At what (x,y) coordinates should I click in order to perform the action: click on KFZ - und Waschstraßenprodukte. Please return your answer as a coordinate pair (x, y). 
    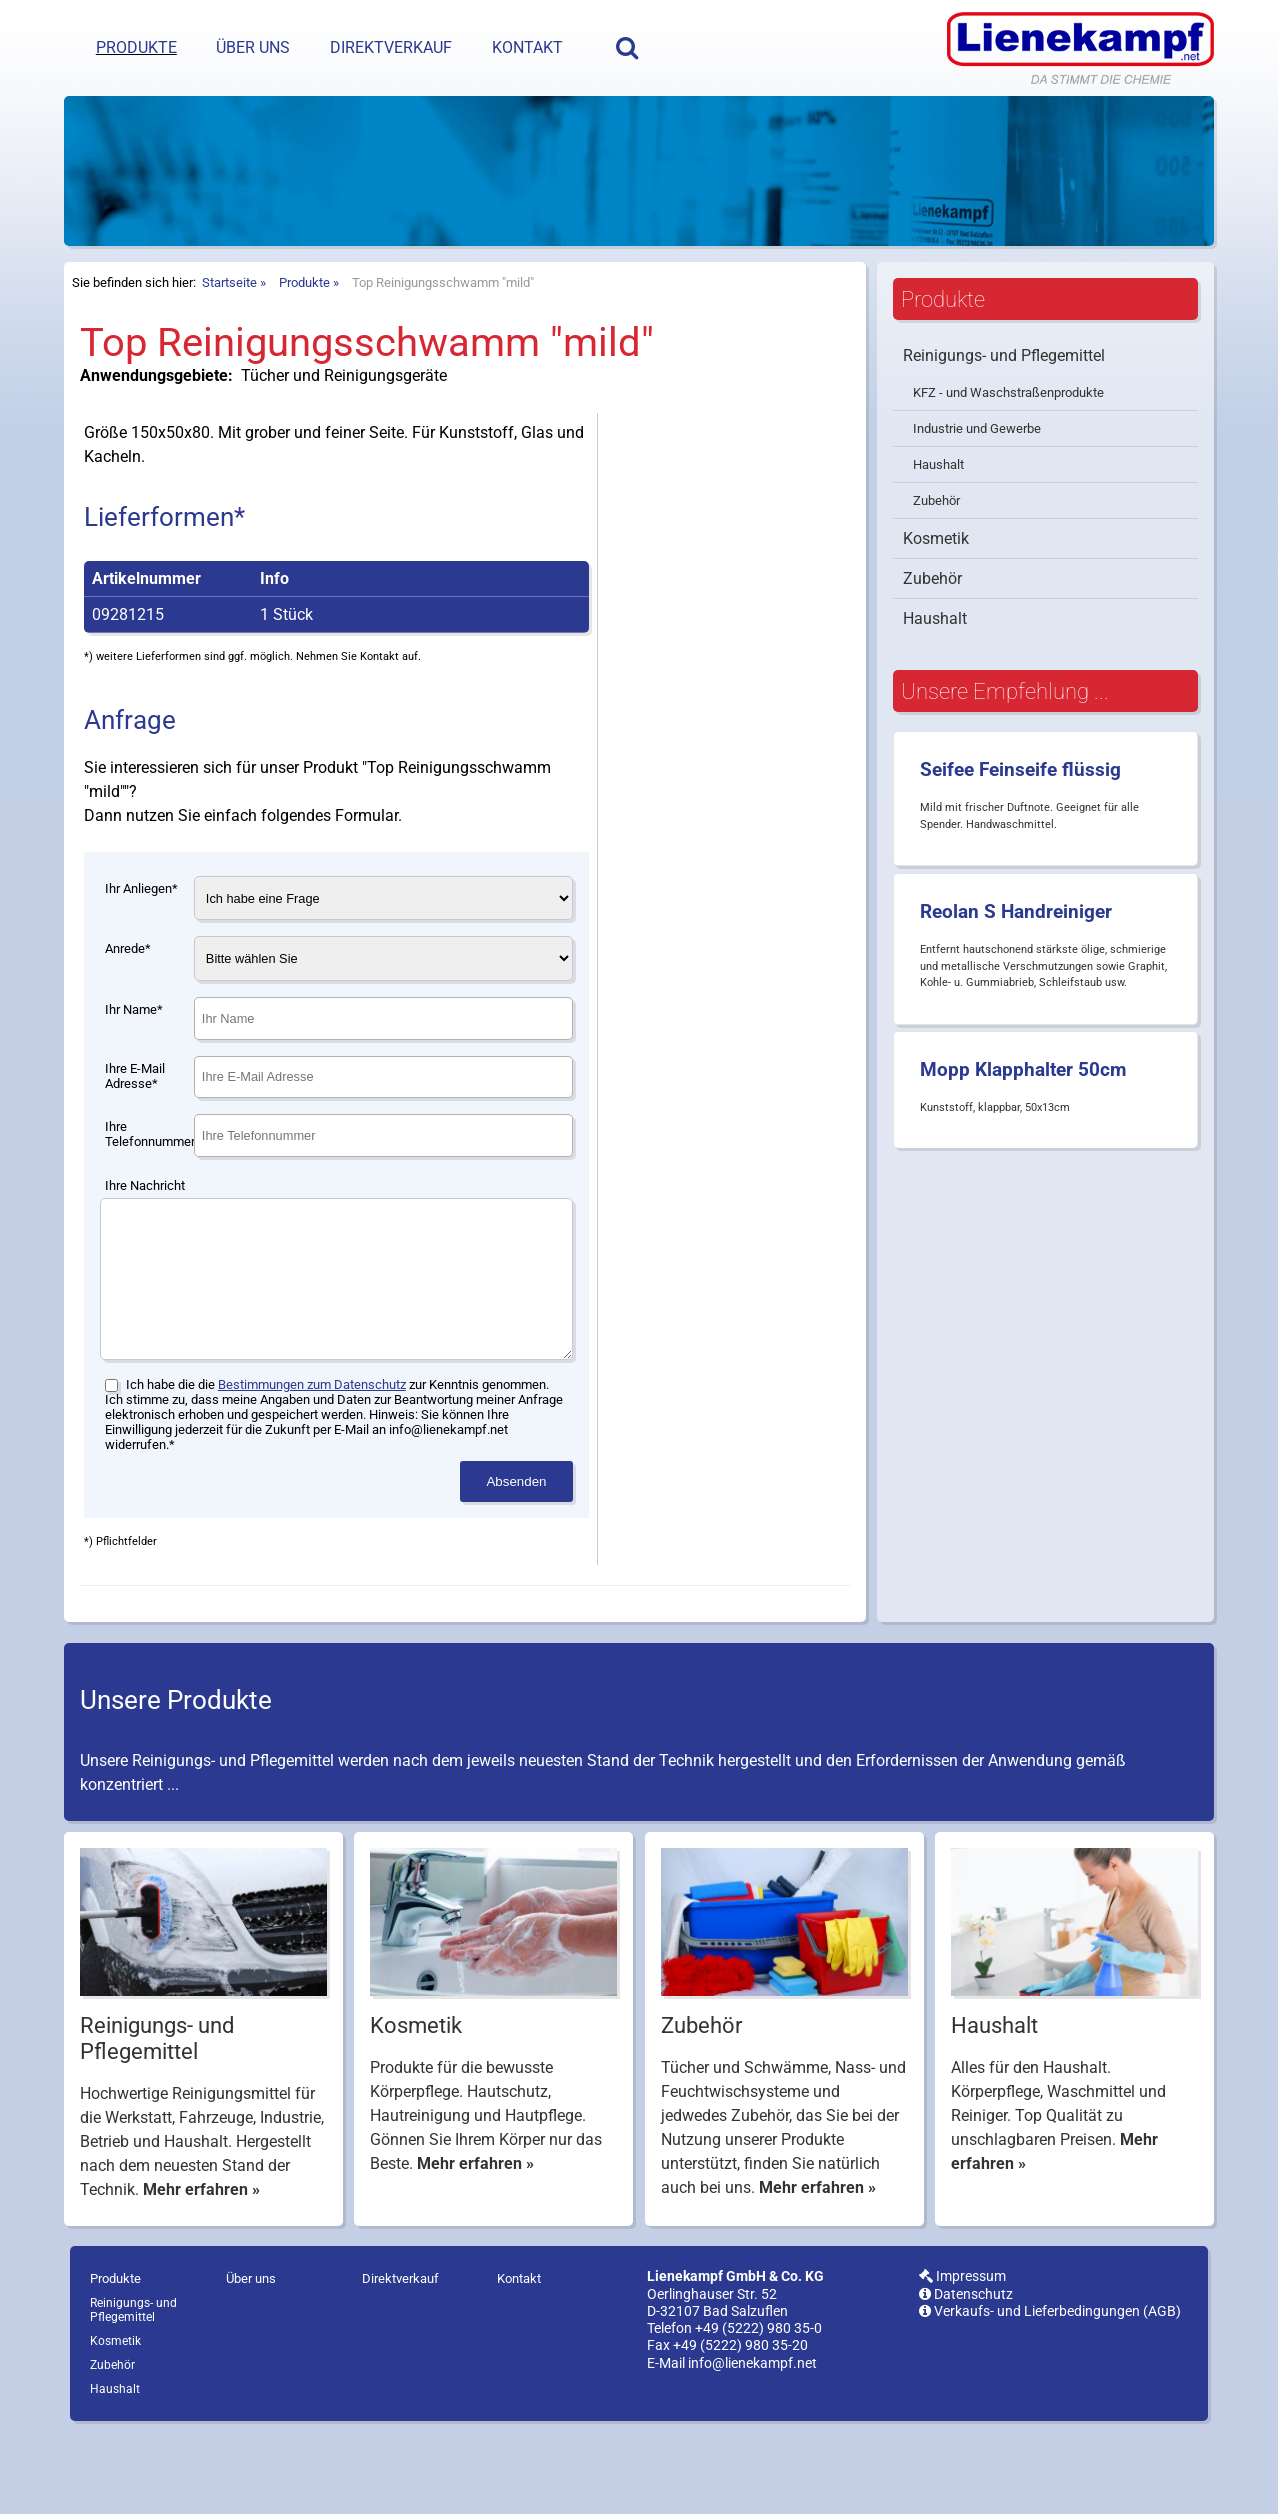
    Looking at the image, I should click on (1008, 442).